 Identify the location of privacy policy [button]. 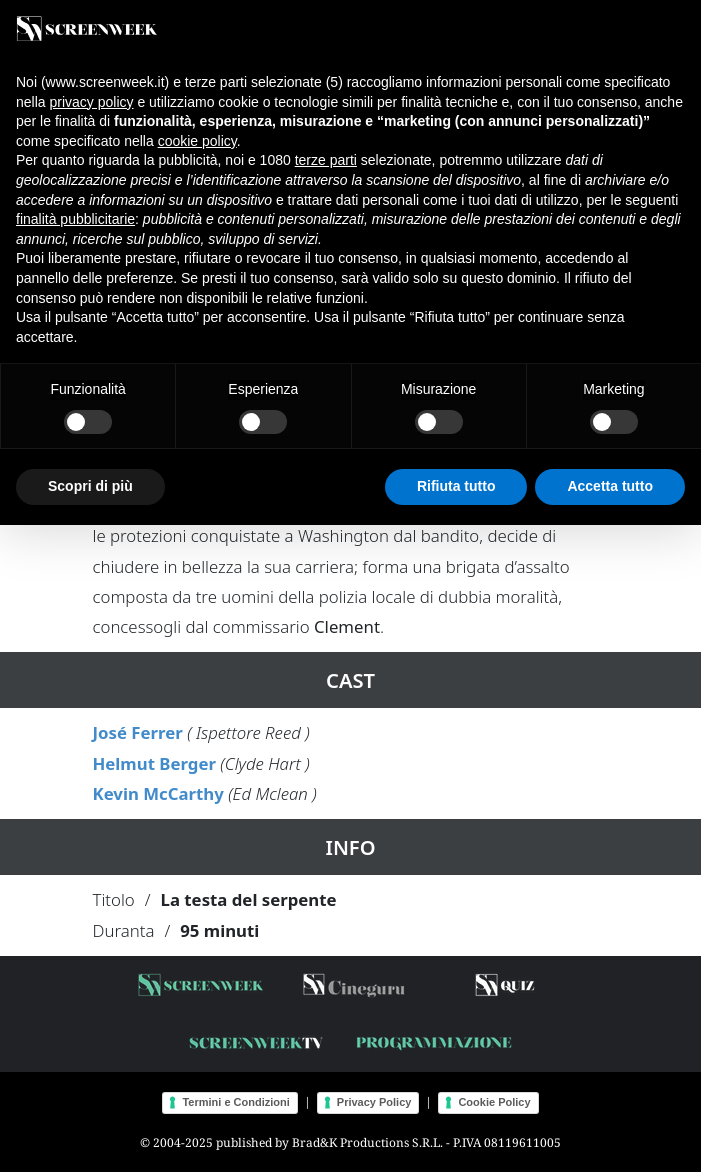
(91, 102).